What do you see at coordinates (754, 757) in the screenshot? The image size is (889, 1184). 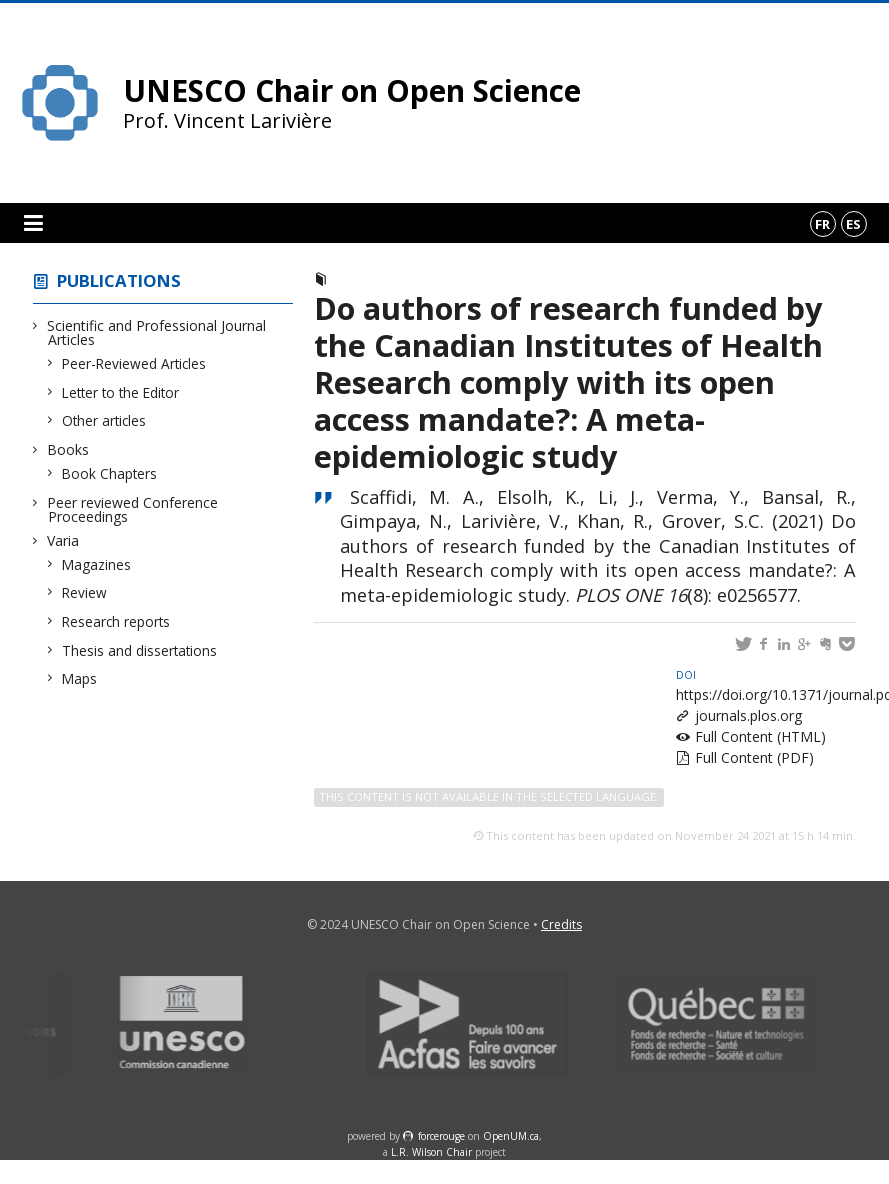 I see `Full Content (PDF)` at bounding box center [754, 757].